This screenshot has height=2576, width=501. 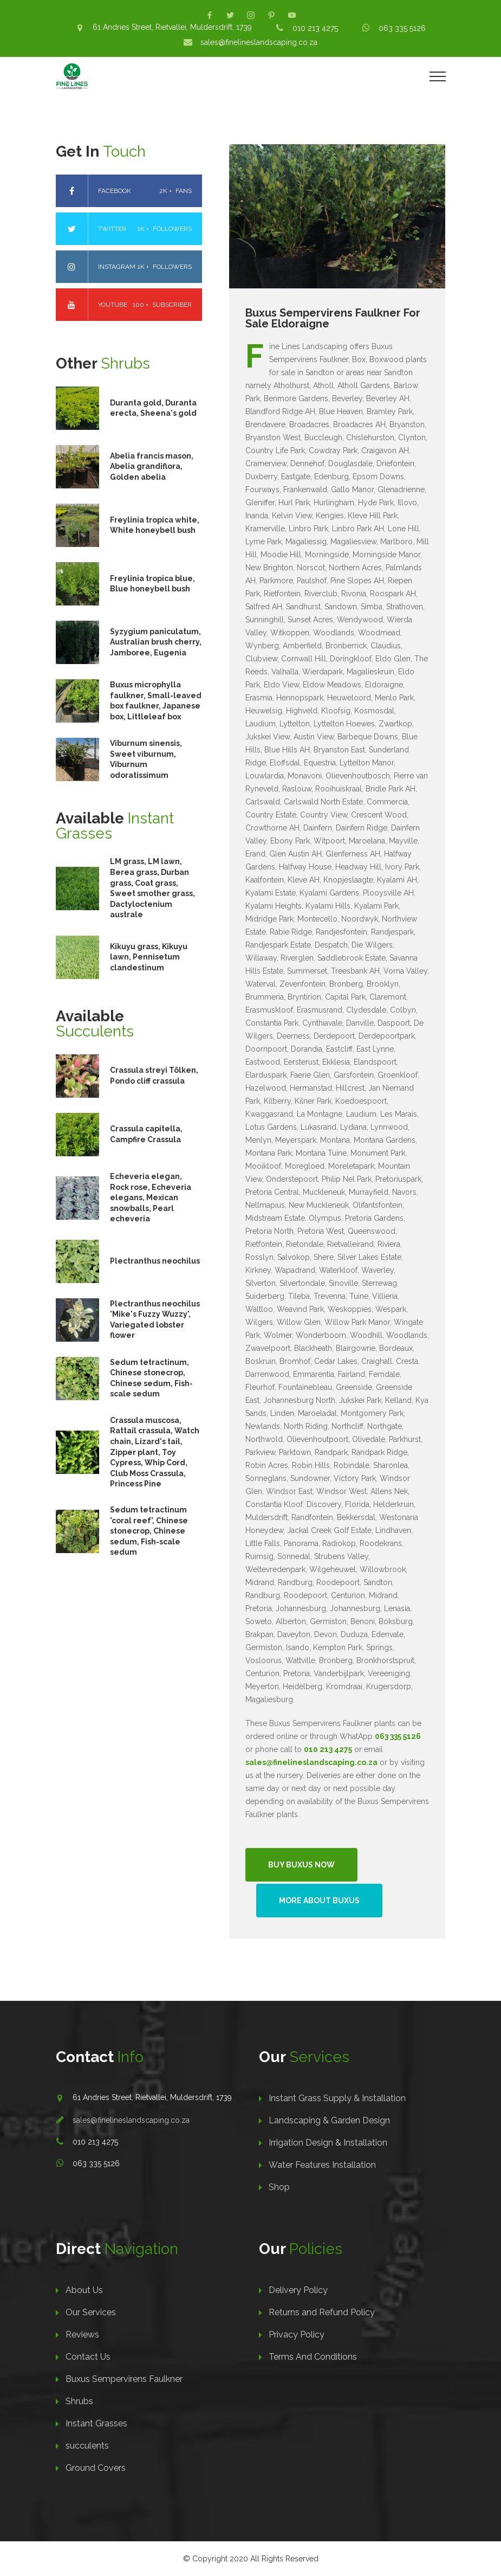 What do you see at coordinates (124, 2379) in the screenshot?
I see `Buxus Sempervirens Faulkner` at bounding box center [124, 2379].